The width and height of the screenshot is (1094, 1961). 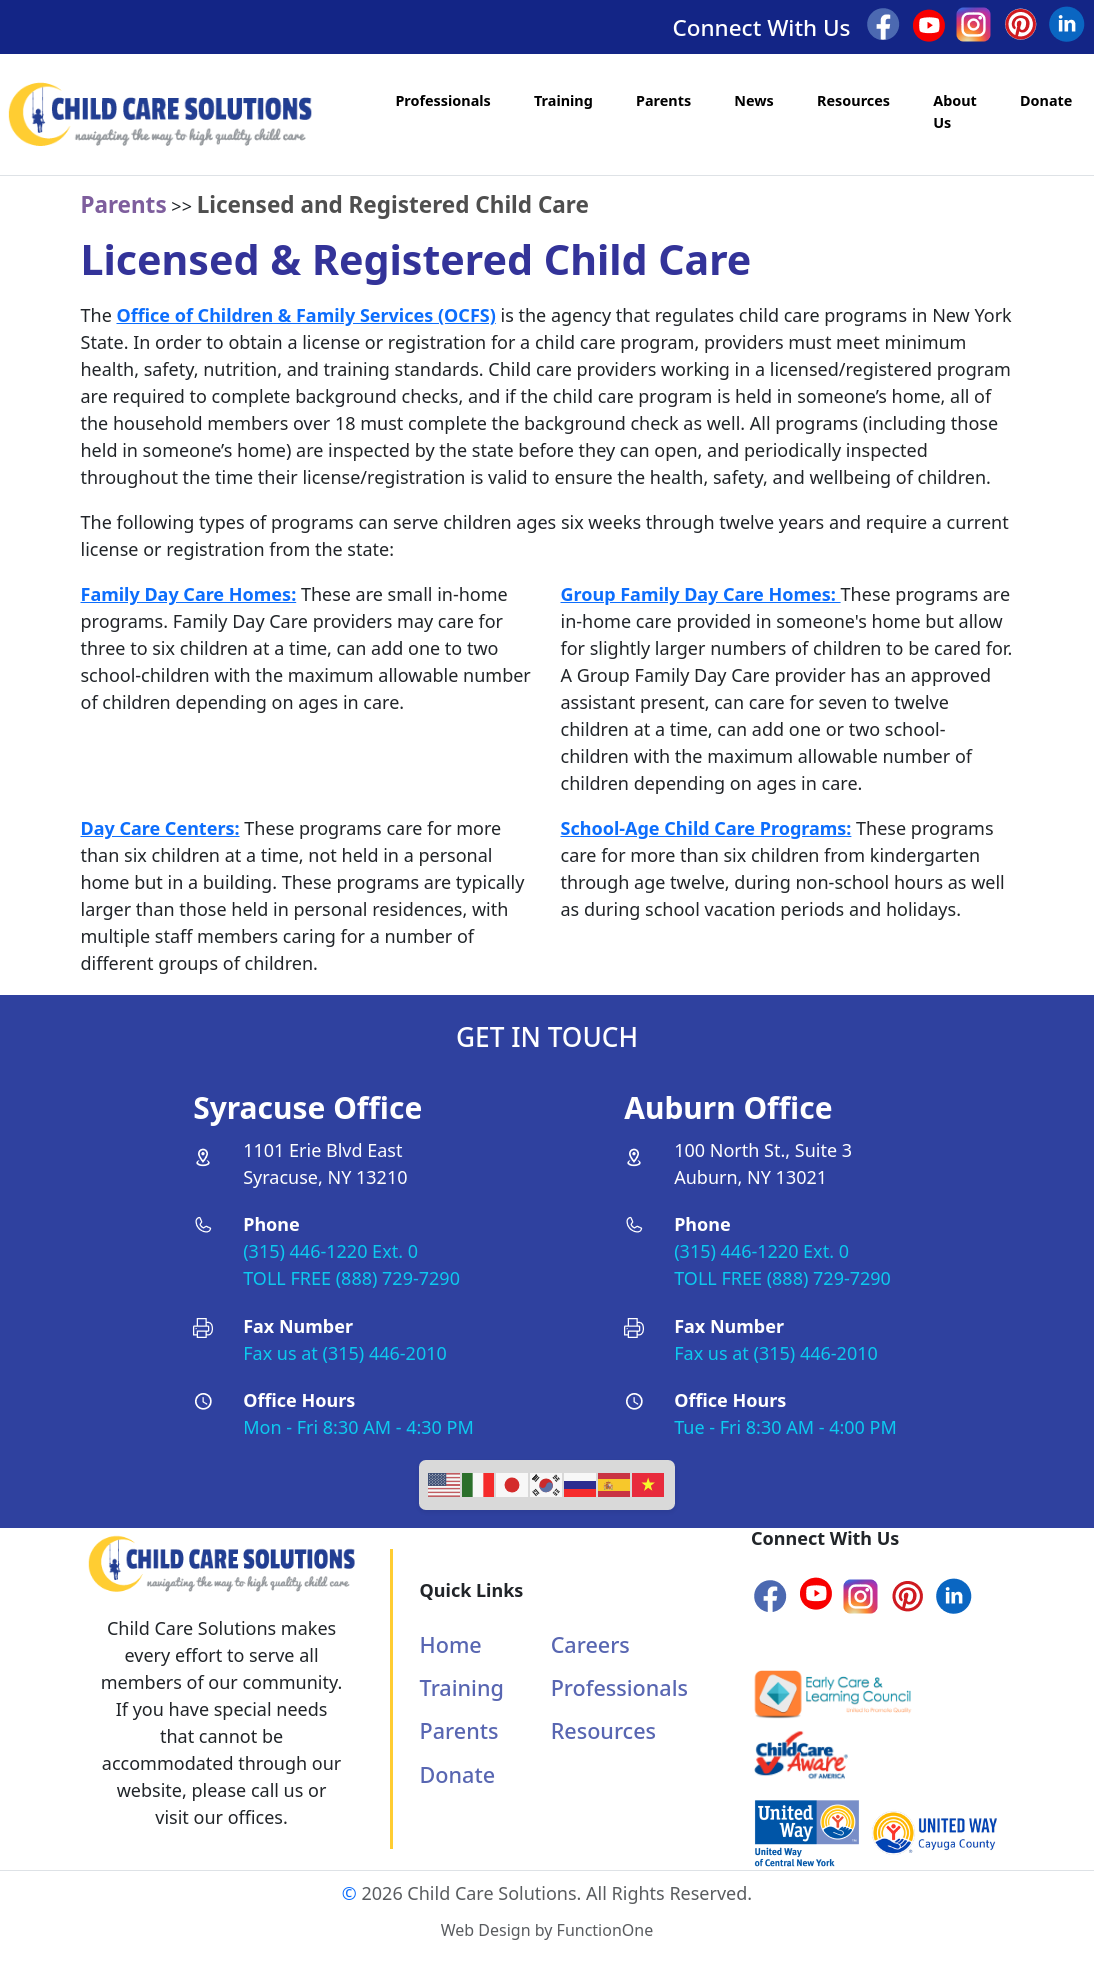 What do you see at coordinates (563, 100) in the screenshot?
I see `Training` at bounding box center [563, 100].